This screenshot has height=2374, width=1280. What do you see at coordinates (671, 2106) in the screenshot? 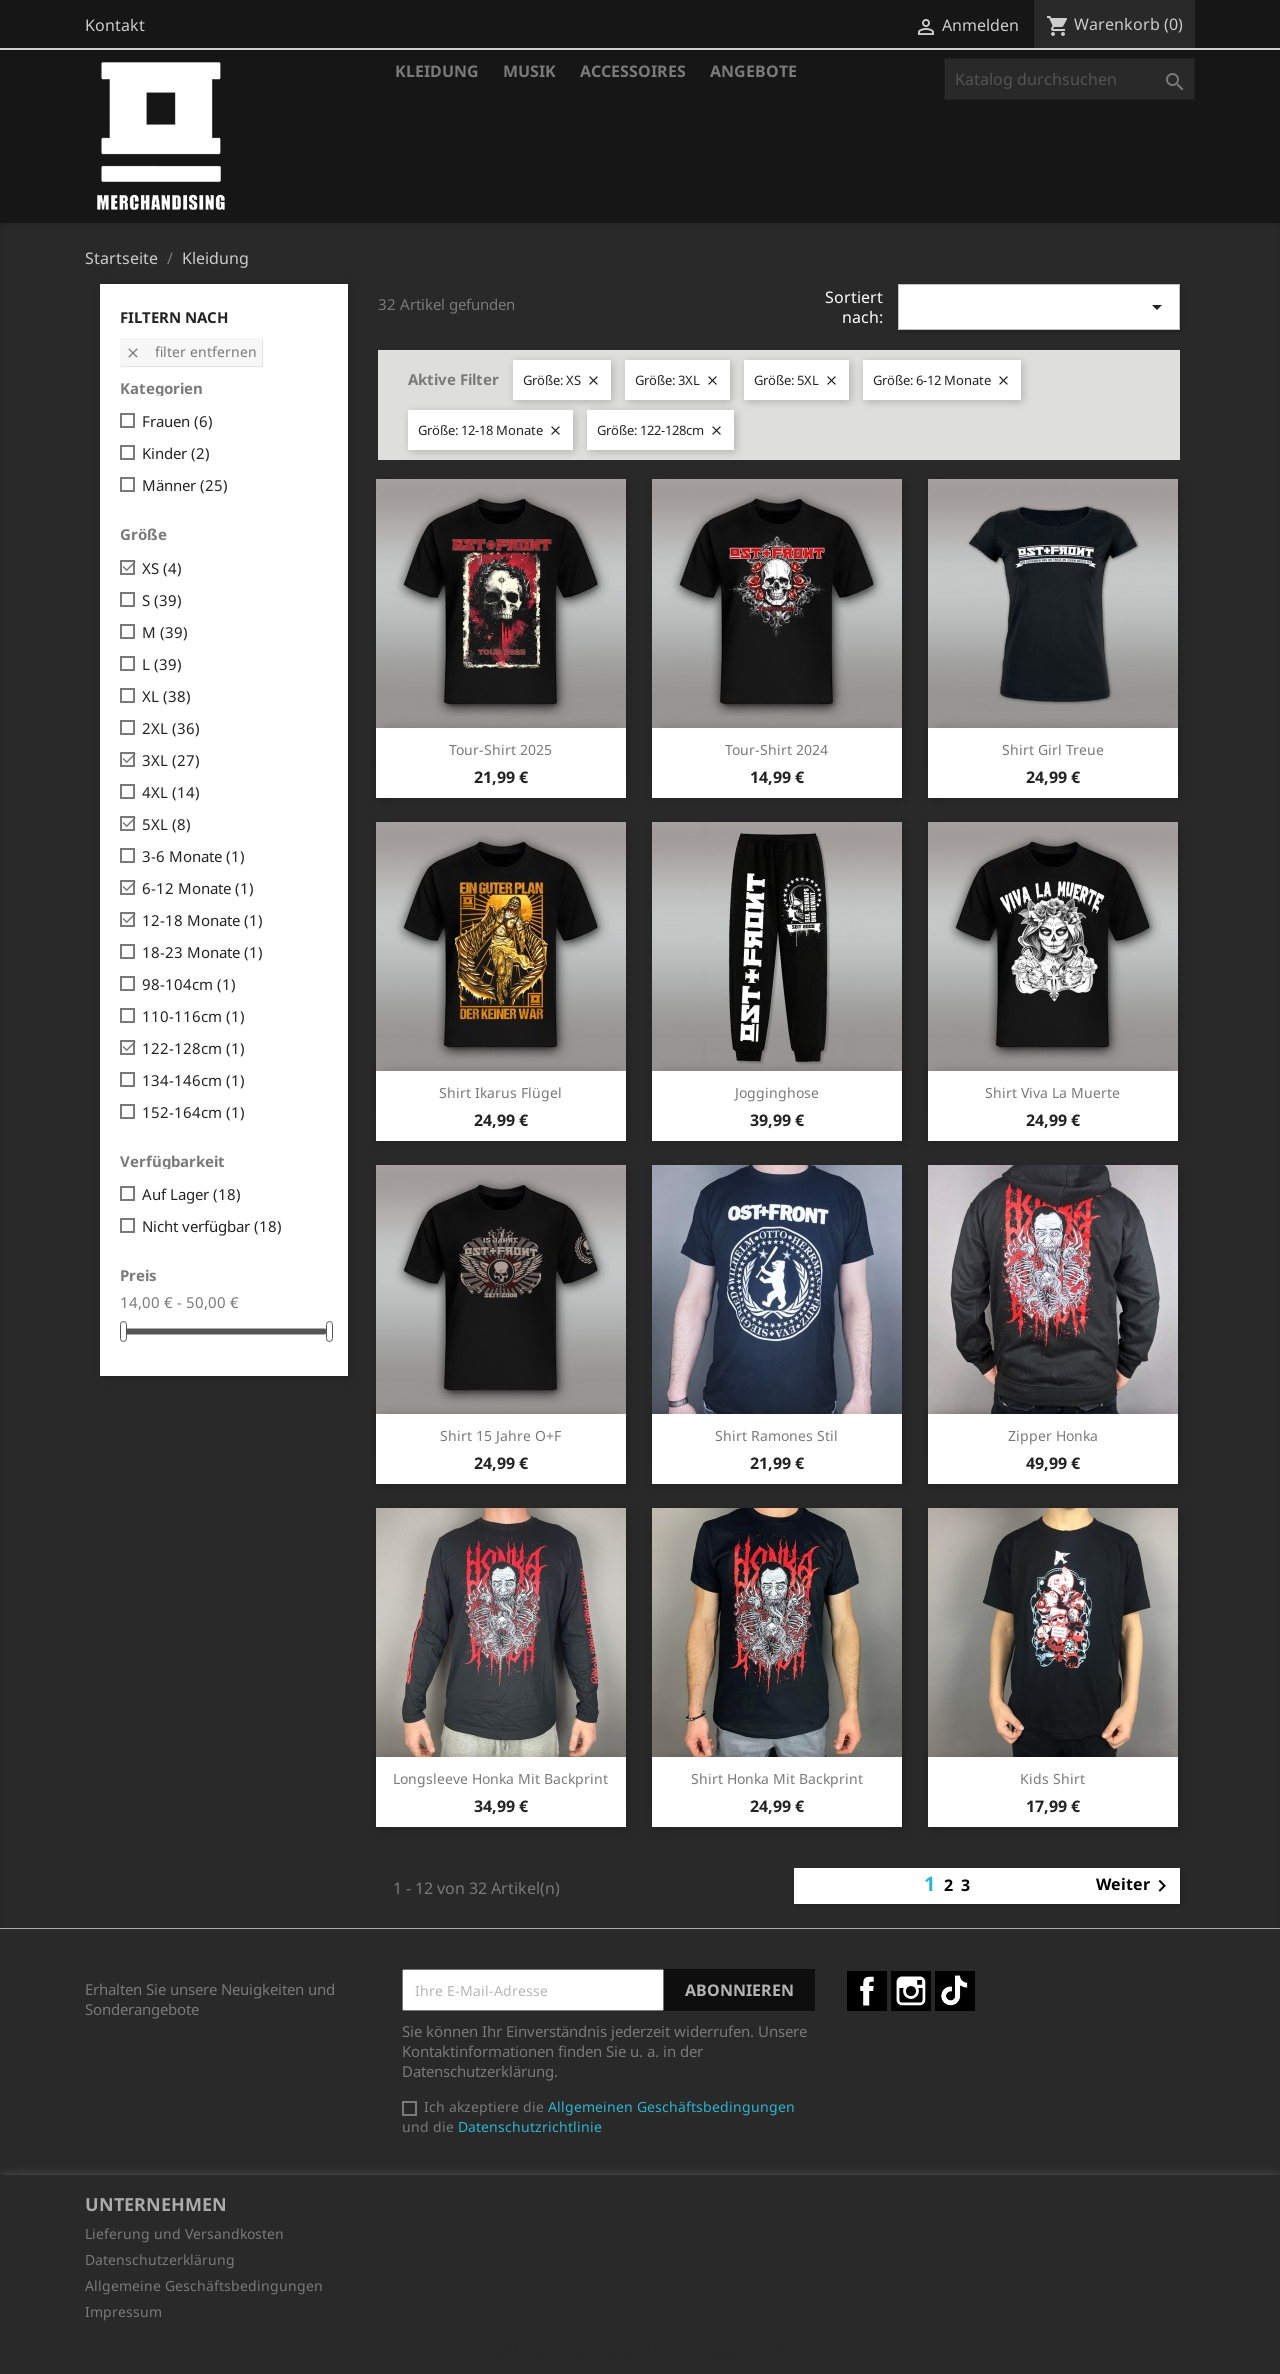
I see `Allgemeinen Geschäftsbedingungen` at bounding box center [671, 2106].